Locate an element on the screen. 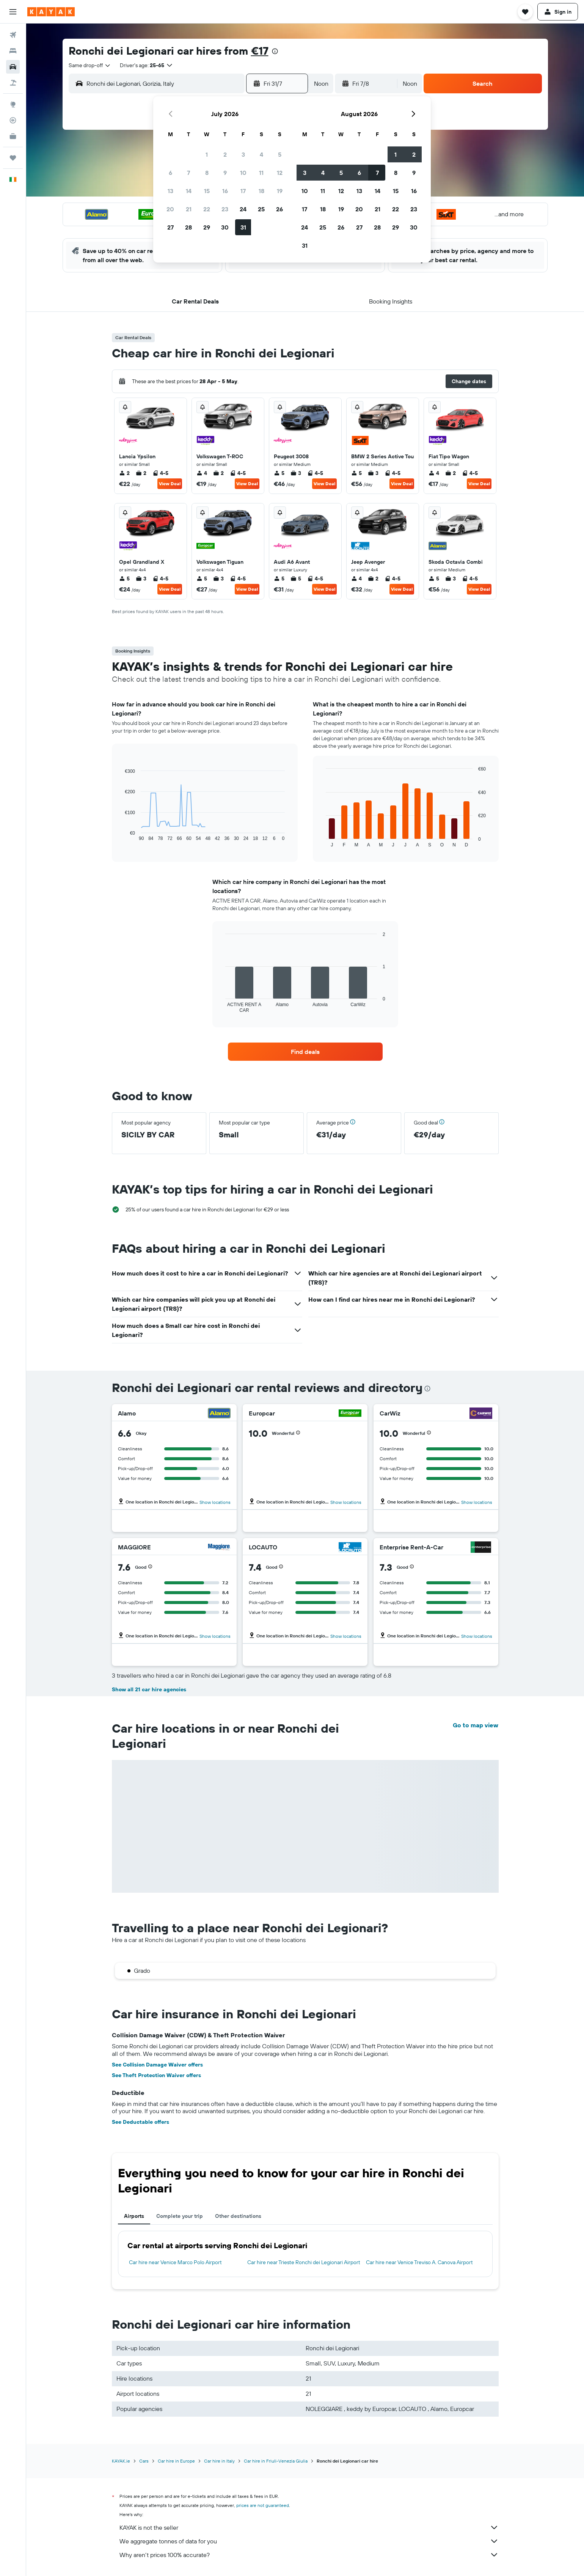 The height and width of the screenshot is (2576, 584). Complete your trip [tab] is located at coordinates (179, 2216).